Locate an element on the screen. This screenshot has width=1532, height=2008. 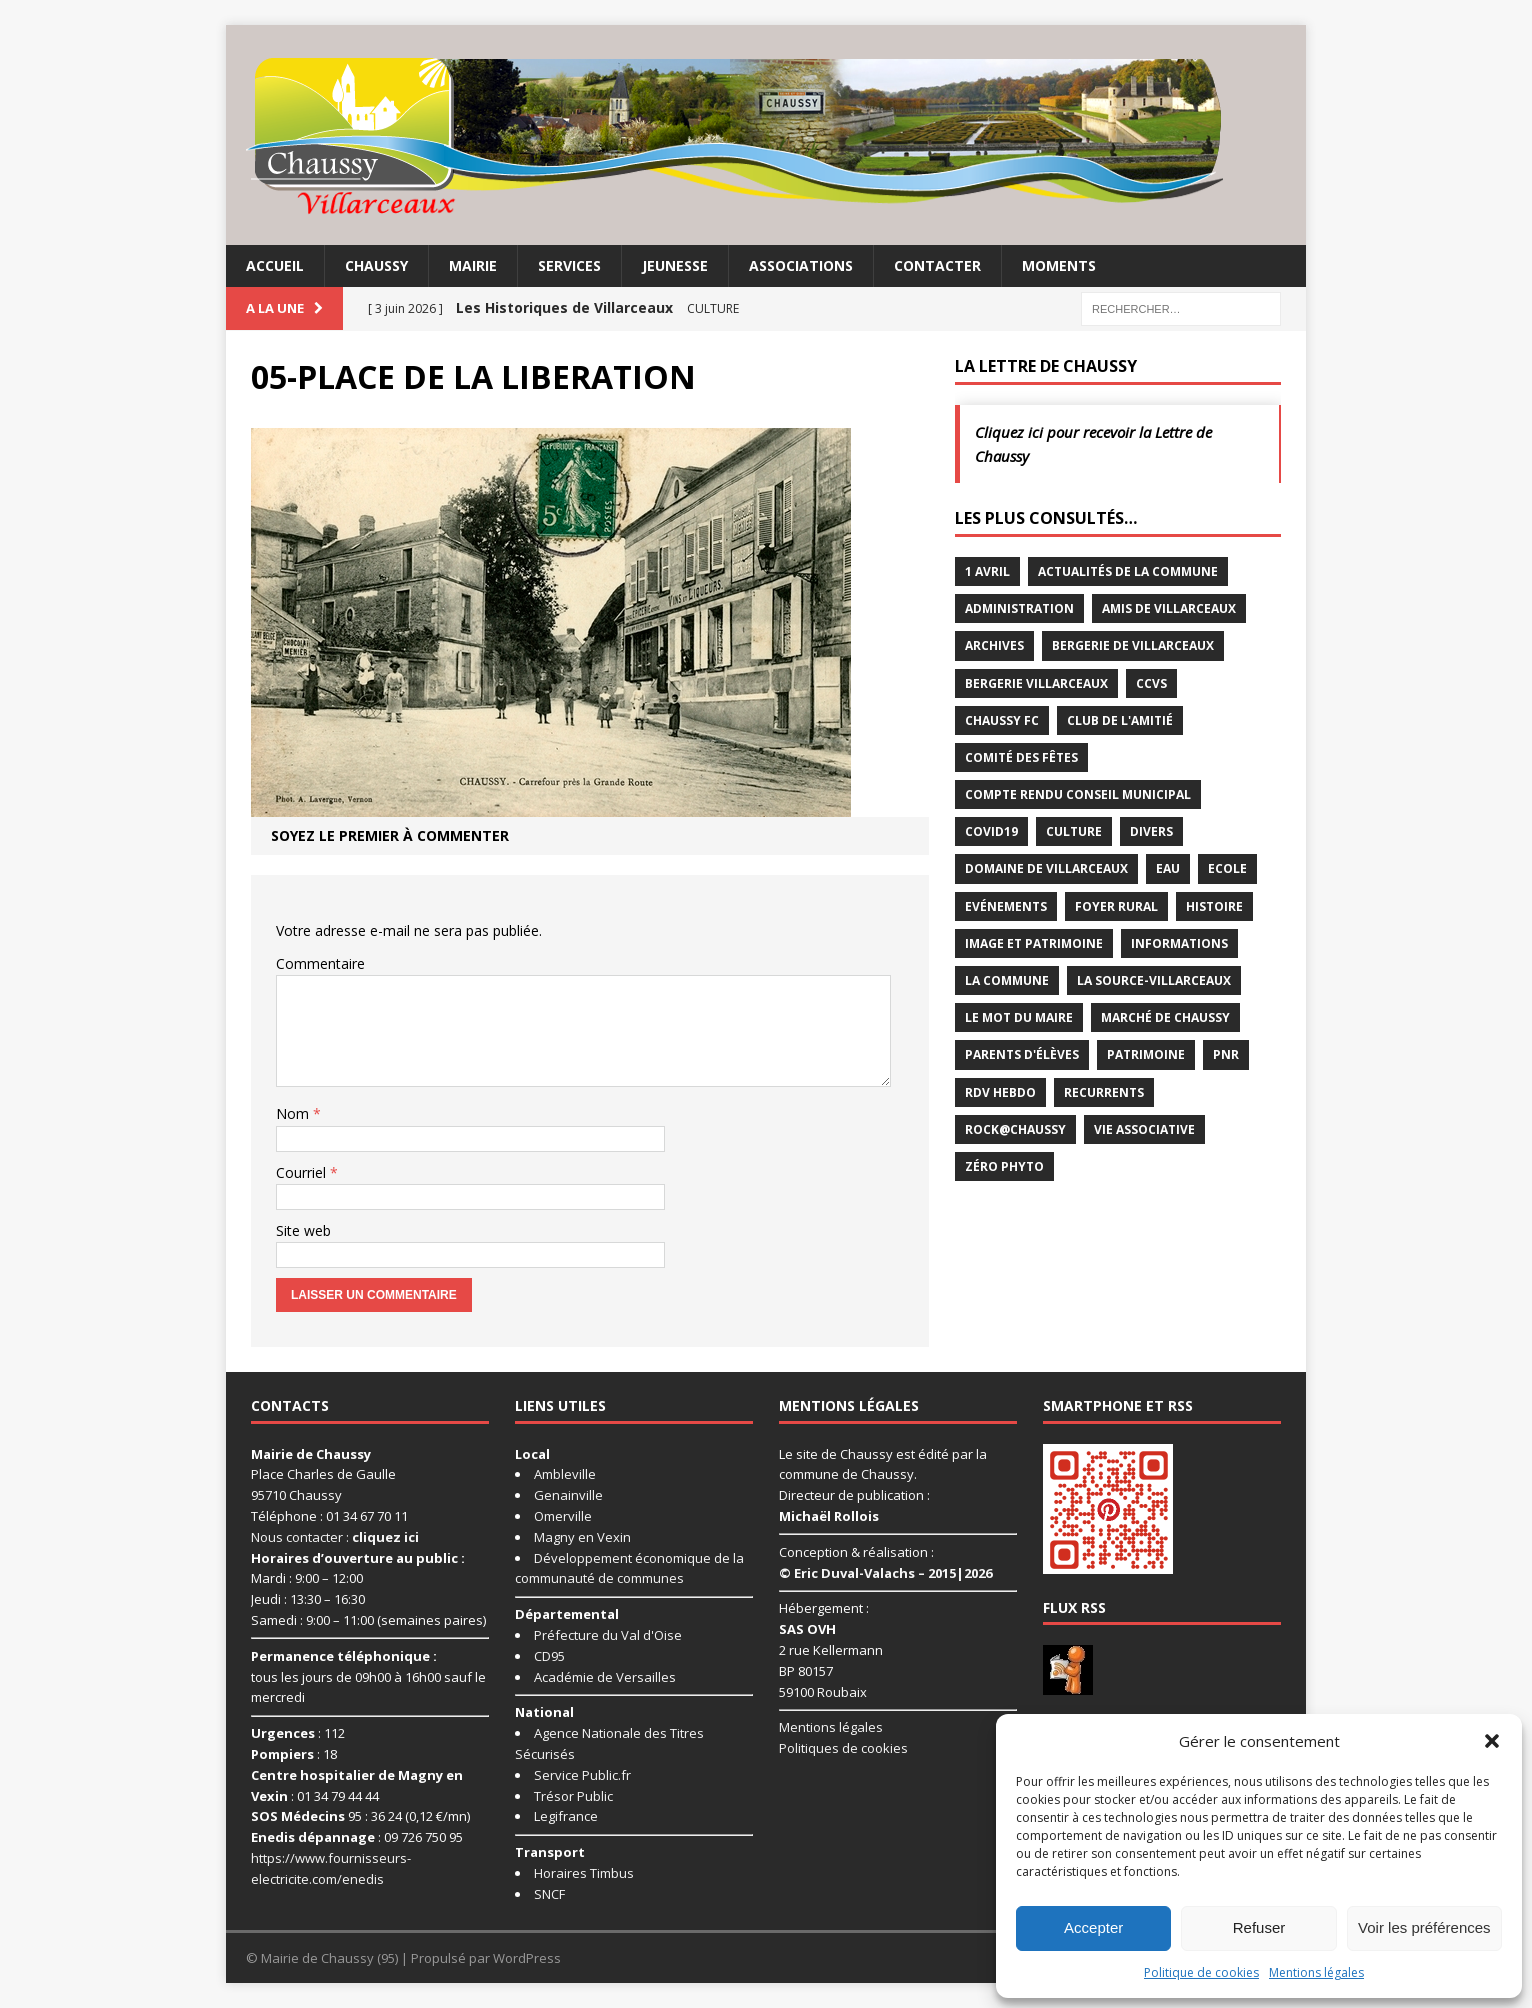
Vie associative [Vie associative (58 éléments)] is located at coordinates (1144, 1129).